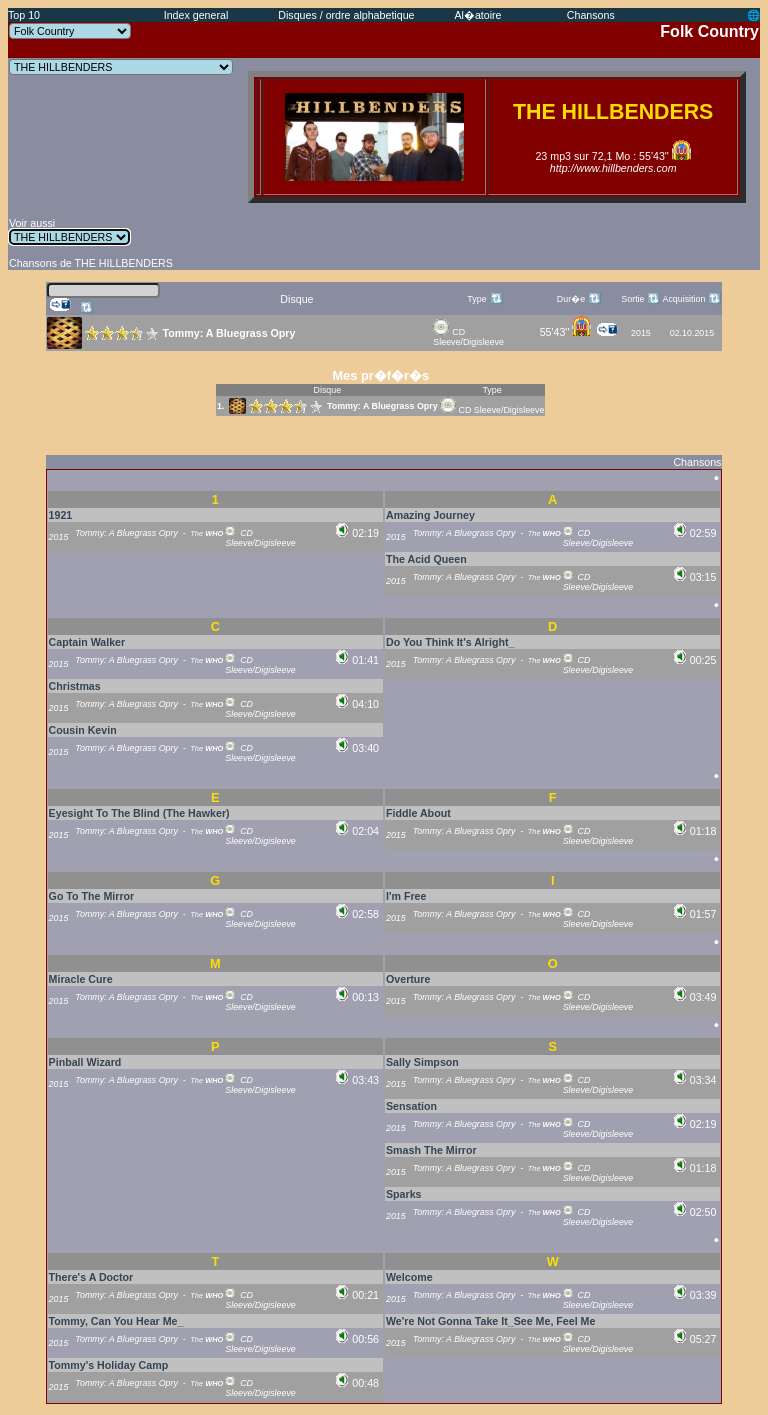 The image size is (768, 1415). Describe the element at coordinates (346, 15) in the screenshot. I see `Disques / ordre alphabetique` at that location.